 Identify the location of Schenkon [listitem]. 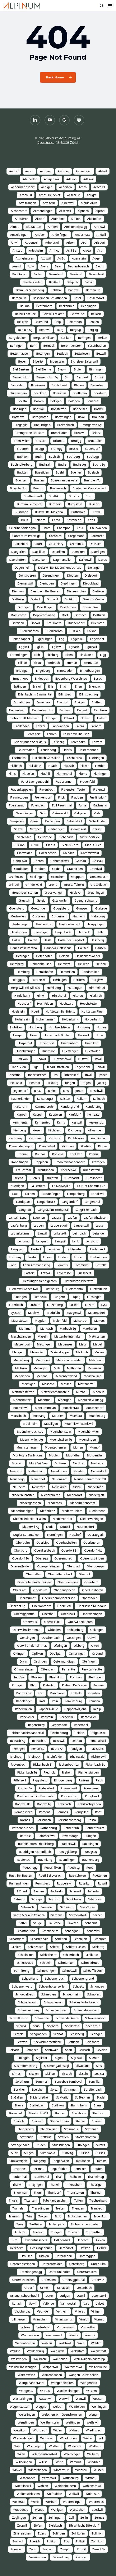
(80, 1939).